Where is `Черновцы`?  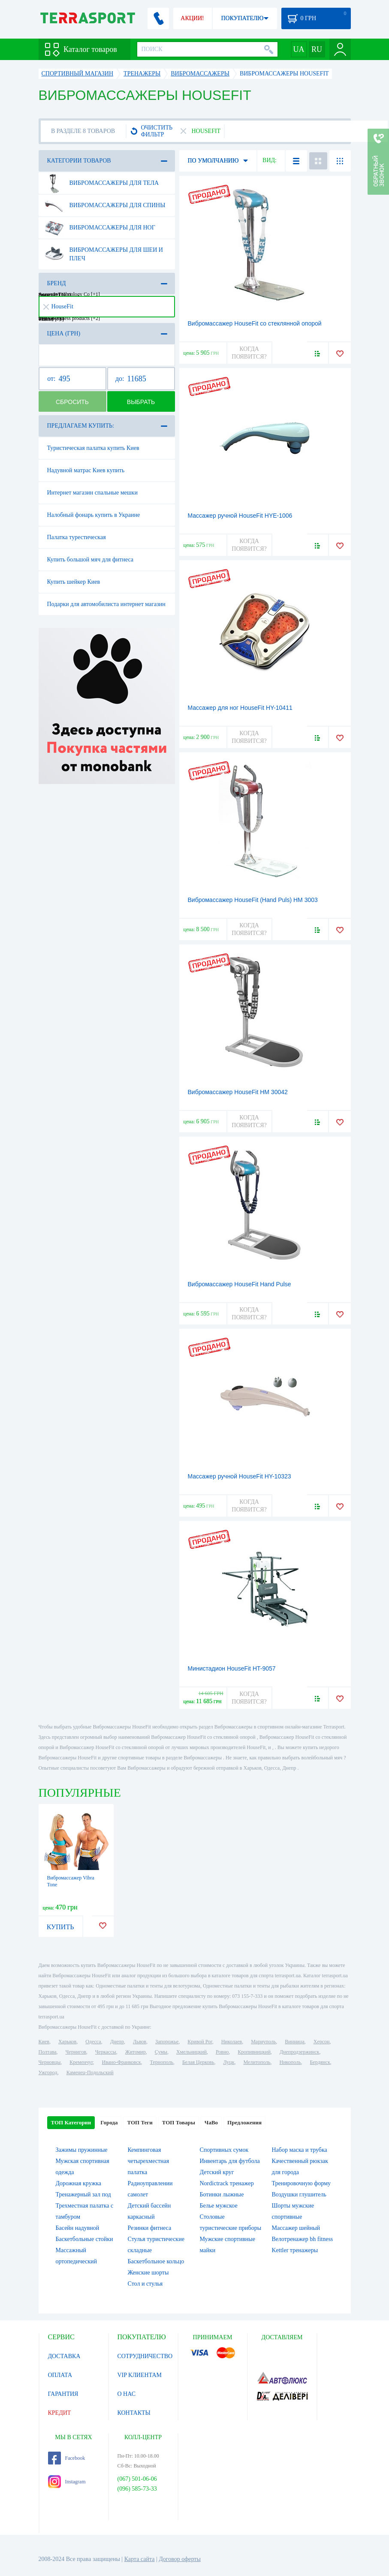
Черновцы is located at coordinates (50, 2062).